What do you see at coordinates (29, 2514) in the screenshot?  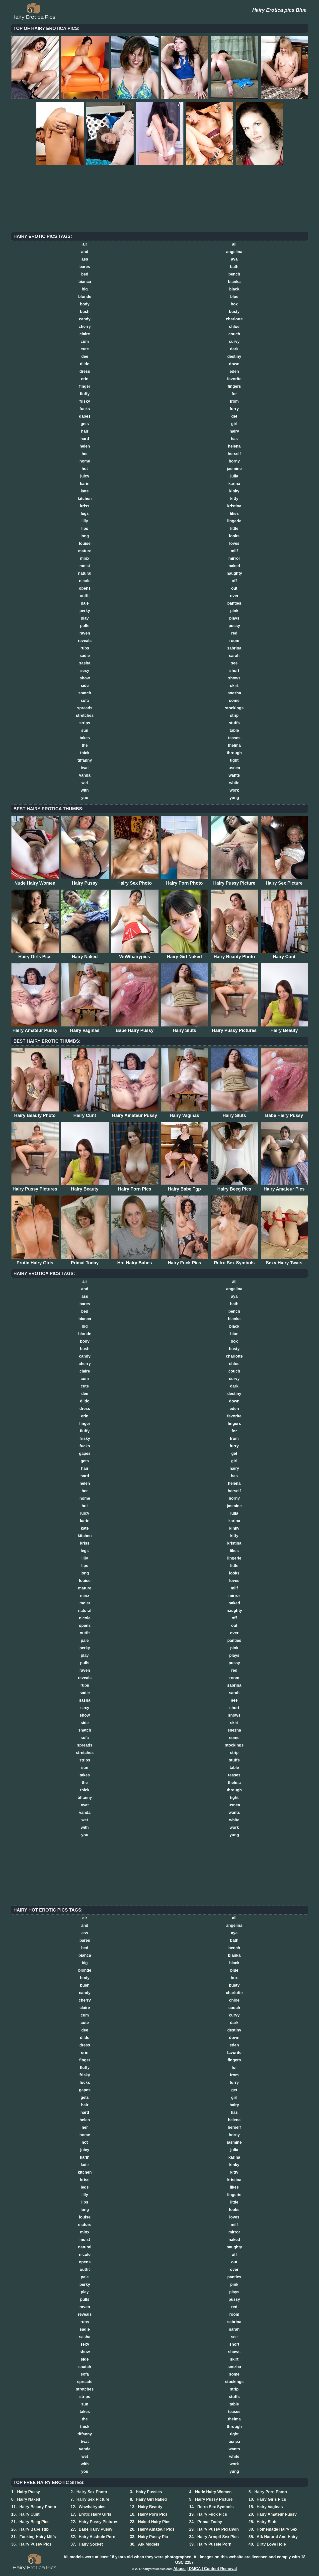 I see `Hairy Cunt` at bounding box center [29, 2514].